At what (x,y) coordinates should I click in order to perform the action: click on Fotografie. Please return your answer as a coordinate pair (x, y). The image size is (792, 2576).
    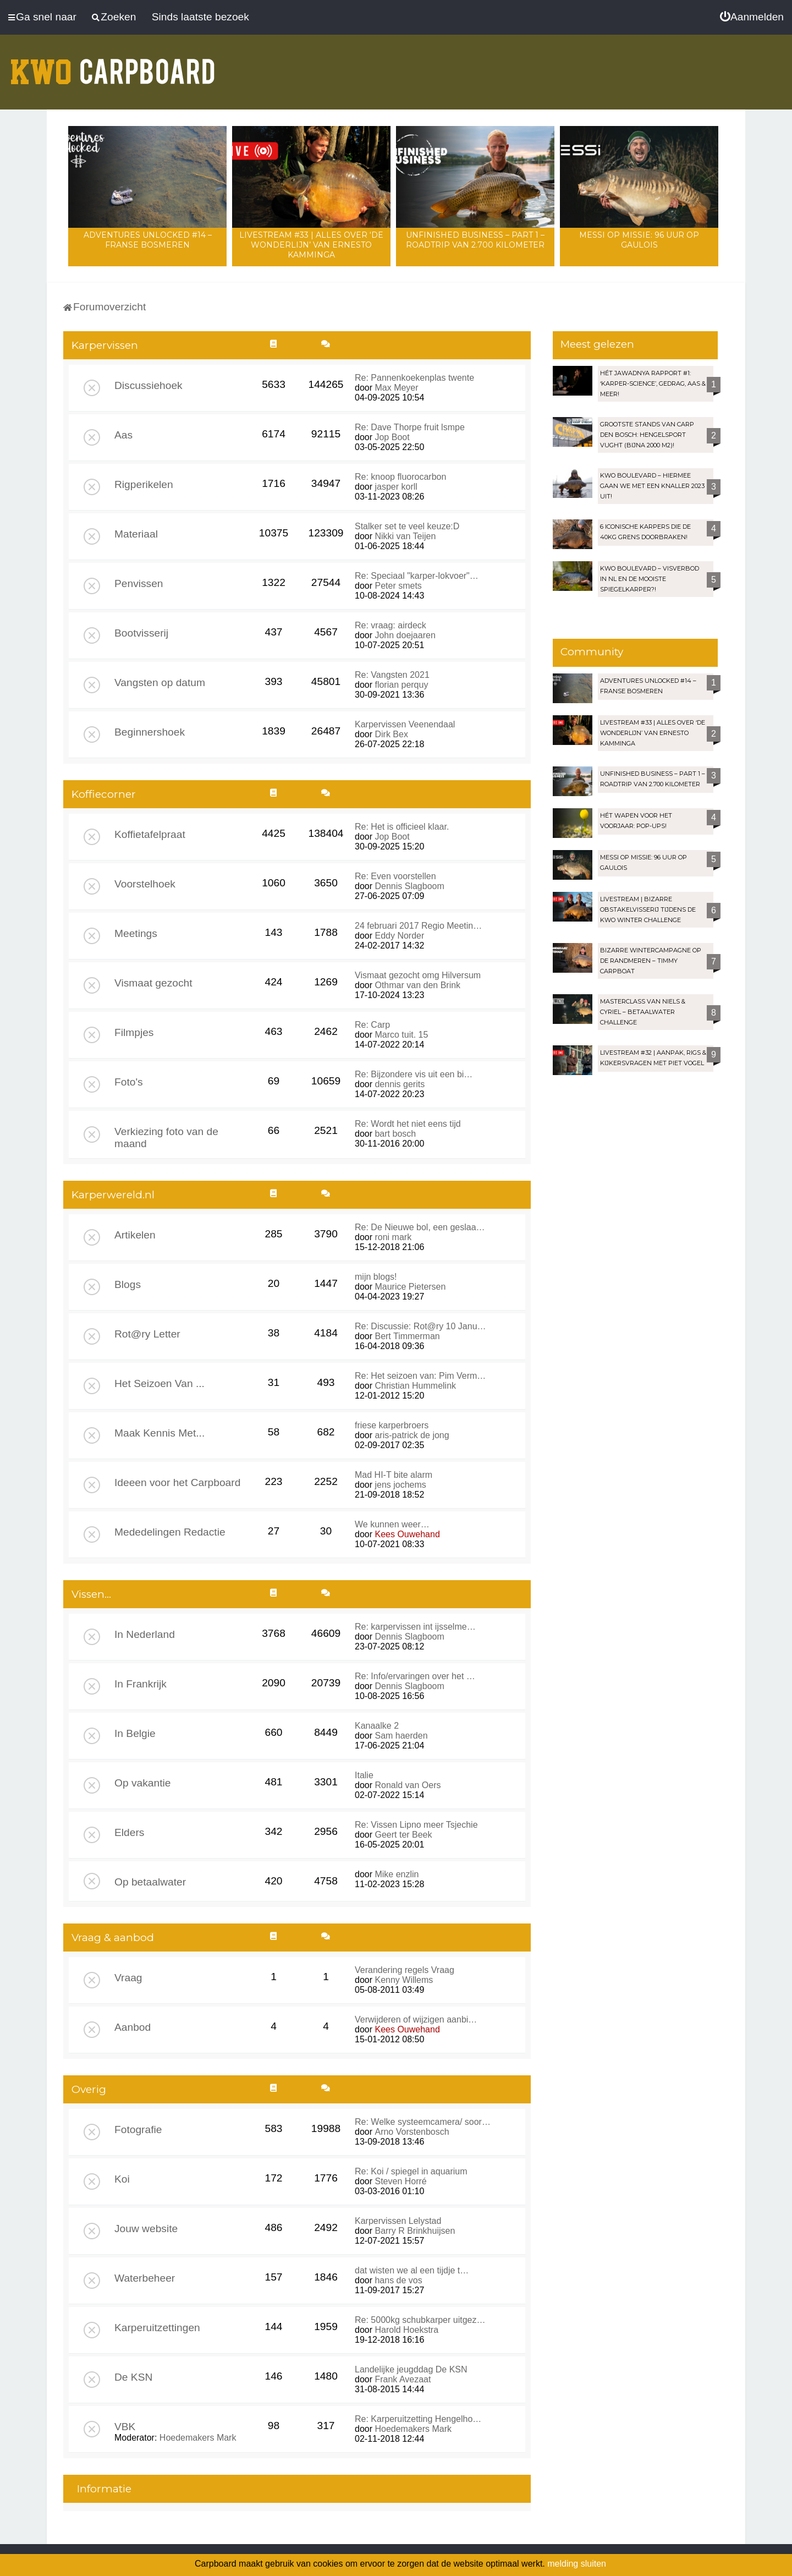
    Looking at the image, I should click on (138, 2129).